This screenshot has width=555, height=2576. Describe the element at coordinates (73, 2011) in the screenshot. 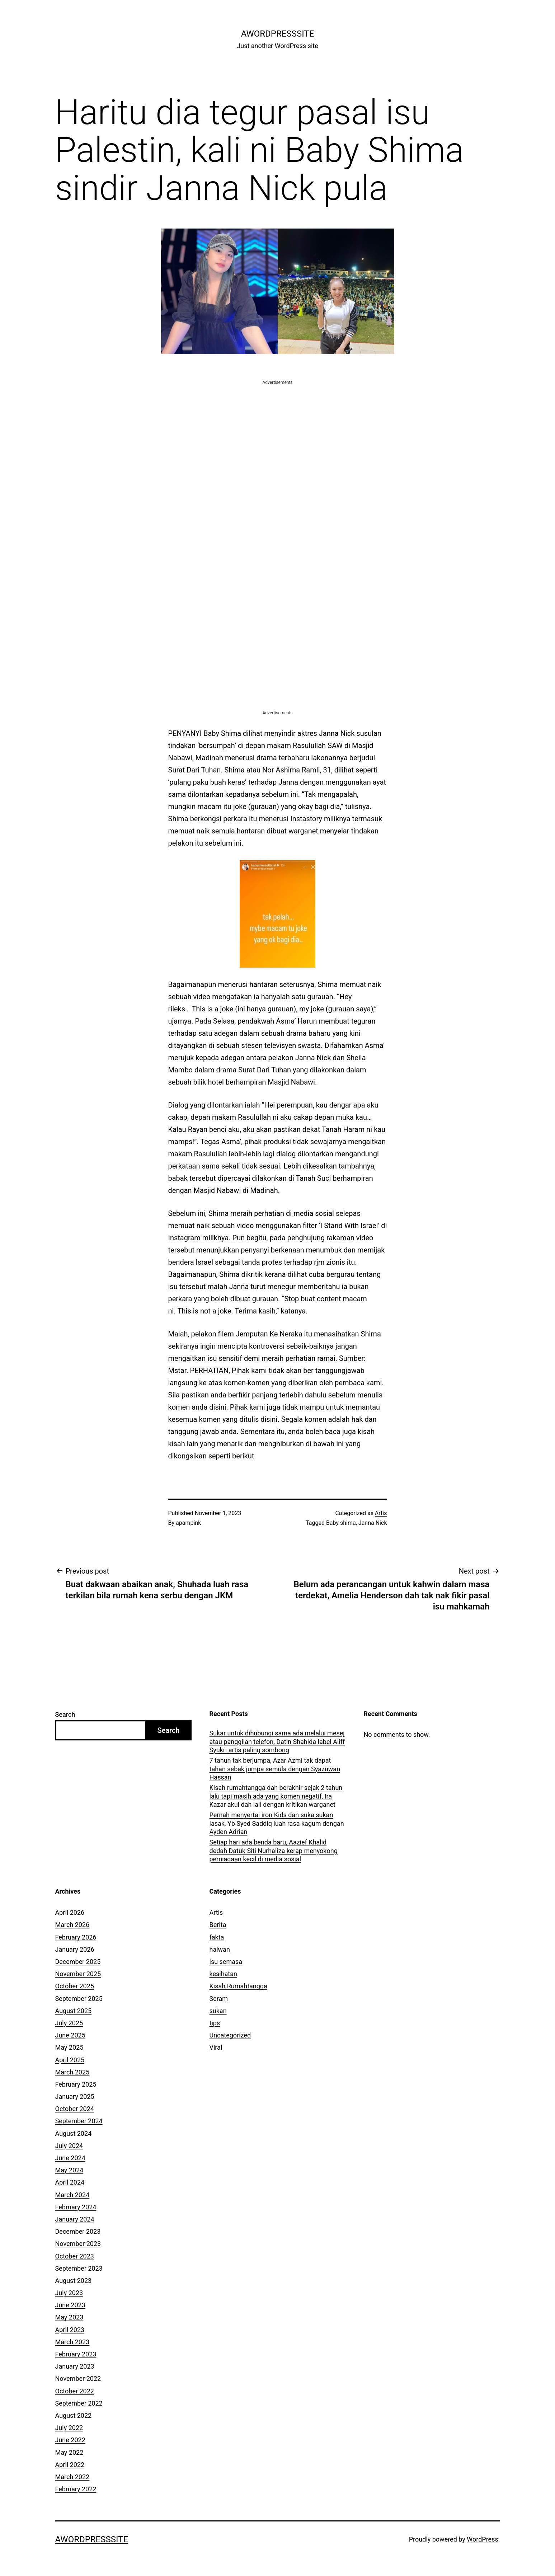

I see `August 2025` at that location.